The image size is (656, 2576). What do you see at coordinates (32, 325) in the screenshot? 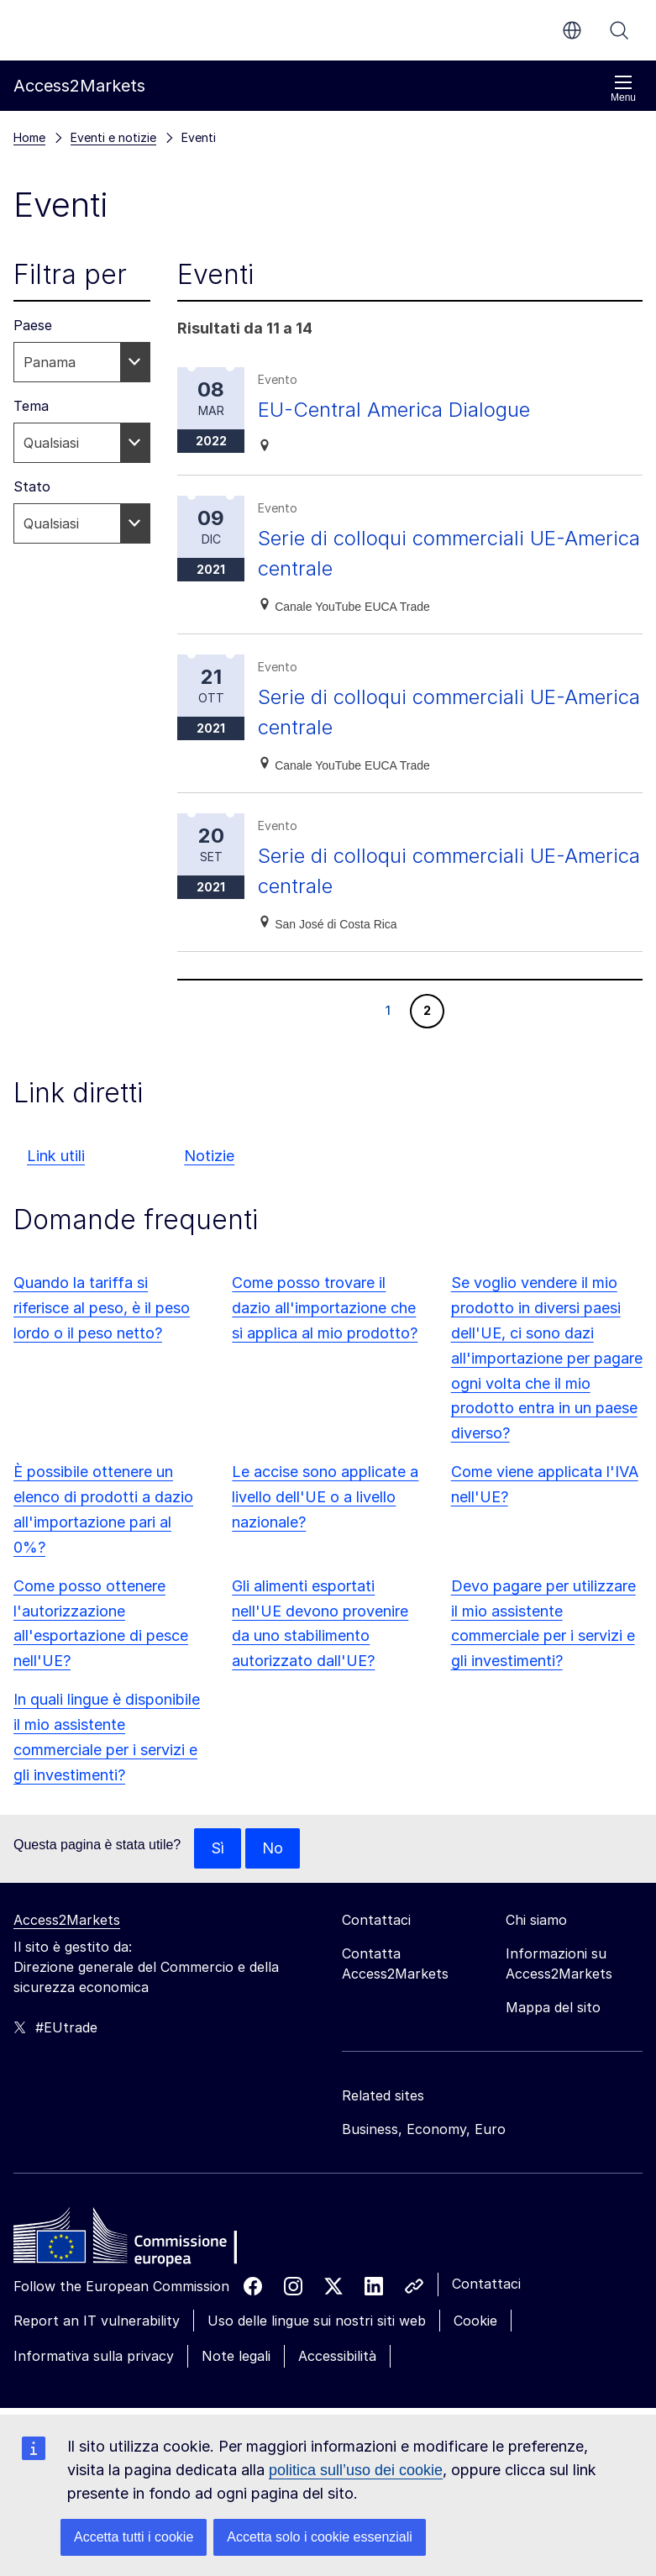
I see `Paese` at bounding box center [32, 325].